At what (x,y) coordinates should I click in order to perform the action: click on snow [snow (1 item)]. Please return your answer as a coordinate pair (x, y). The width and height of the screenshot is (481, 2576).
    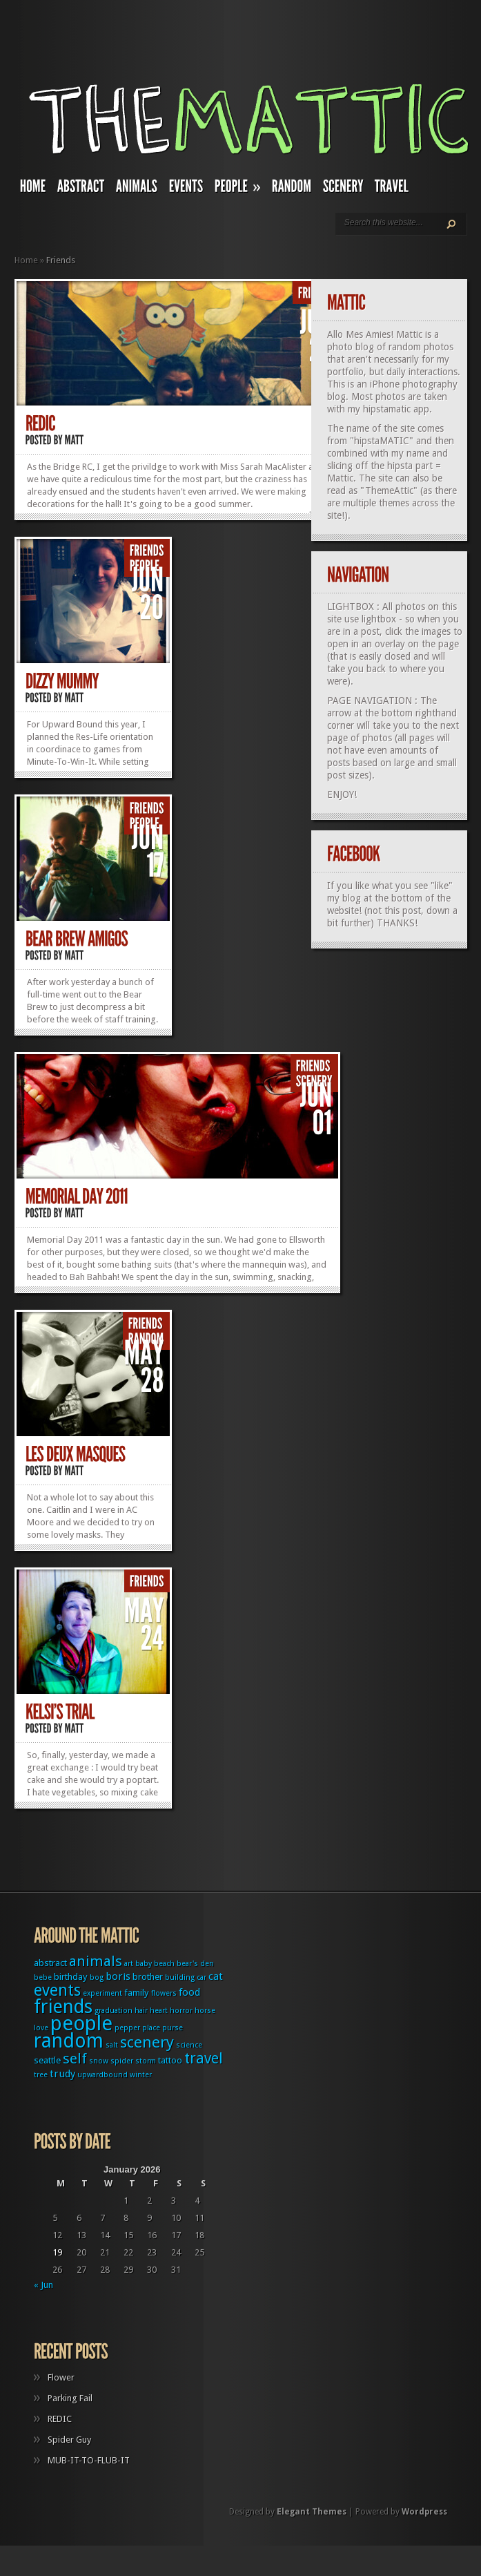
    Looking at the image, I should click on (98, 2061).